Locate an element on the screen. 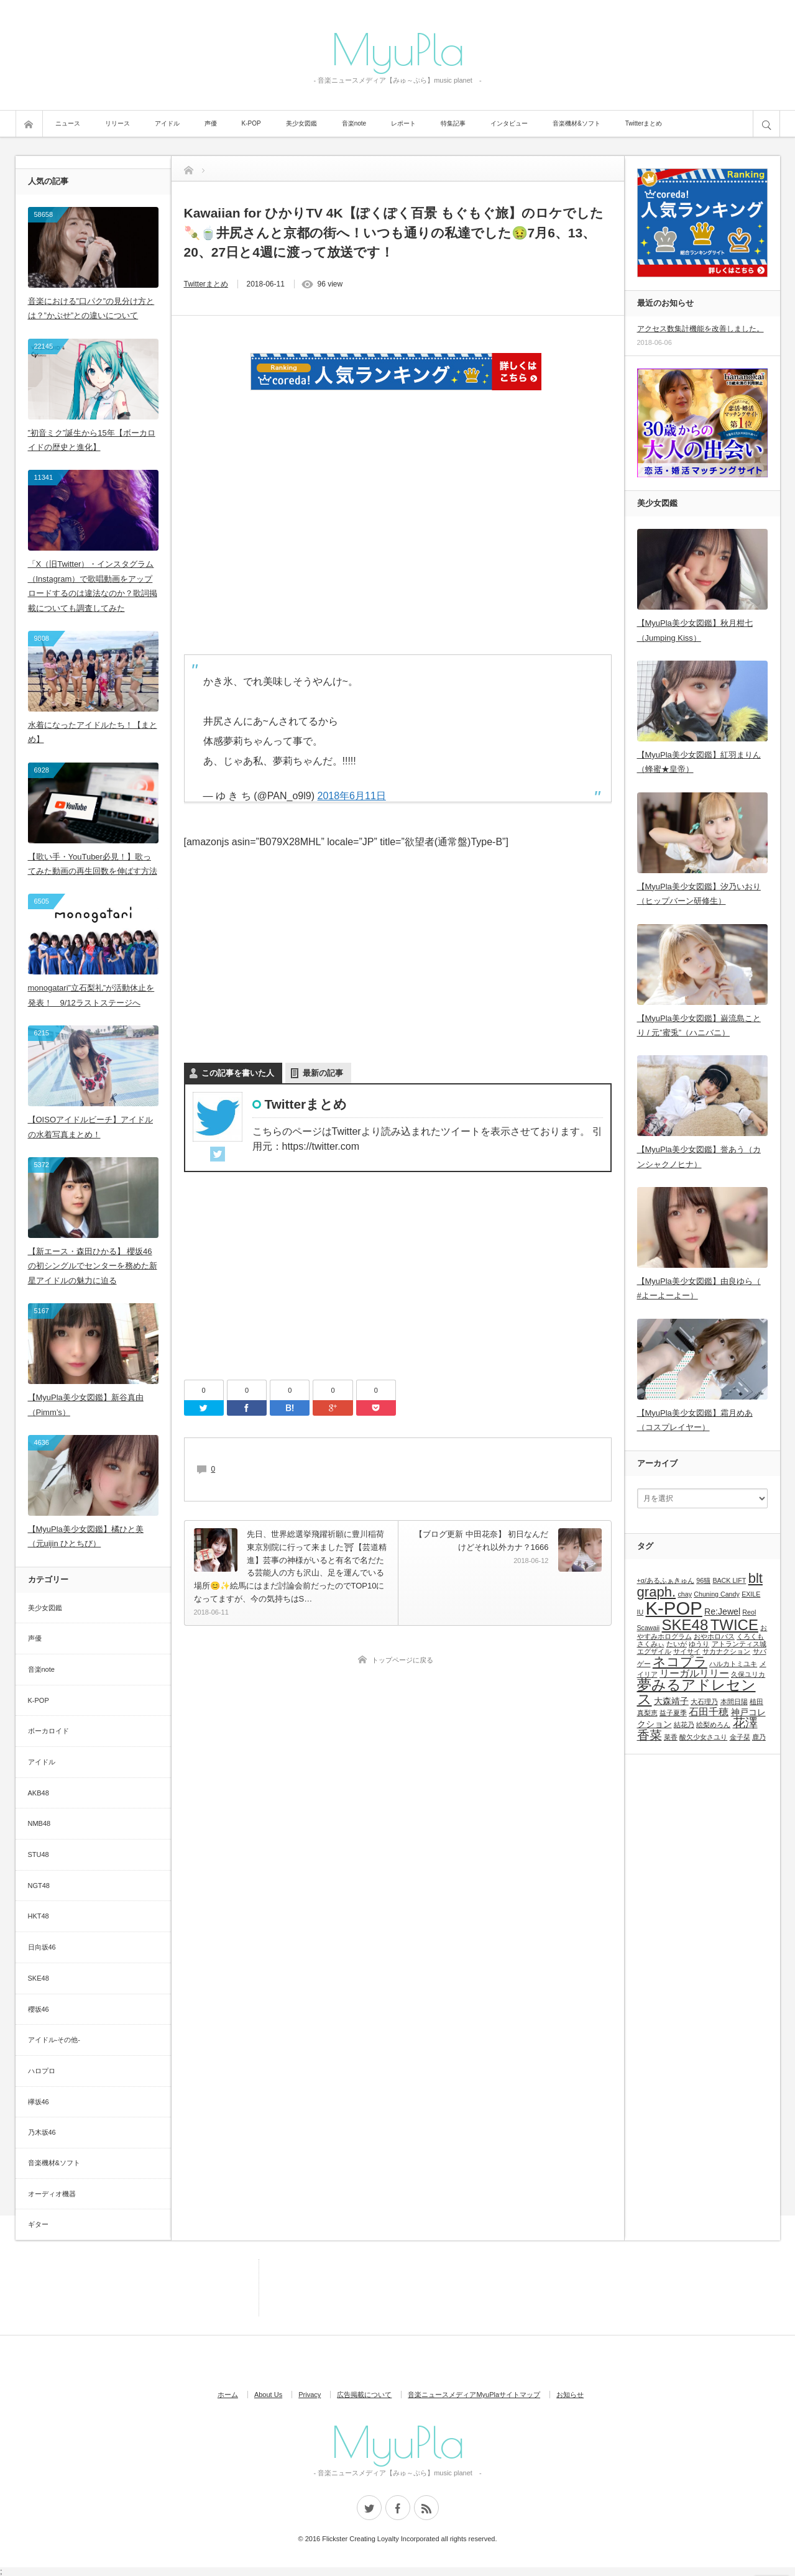  TWICE [TWICE (9個の項目)] is located at coordinates (734, 1624).